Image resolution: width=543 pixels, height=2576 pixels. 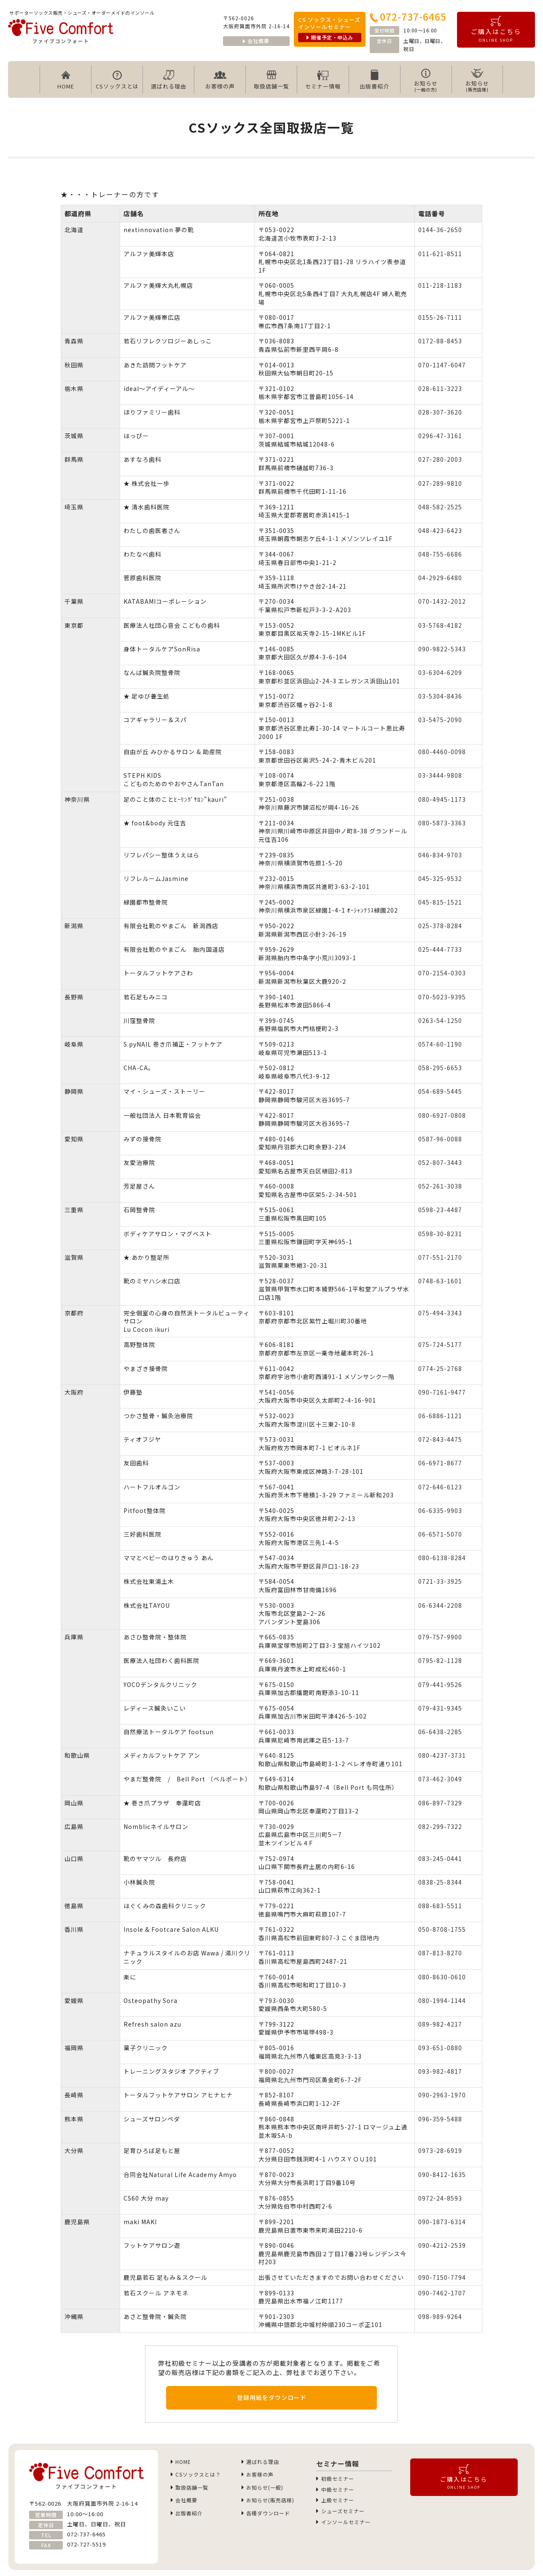 What do you see at coordinates (440, 2119) in the screenshot?
I see `096-359-5488` at bounding box center [440, 2119].